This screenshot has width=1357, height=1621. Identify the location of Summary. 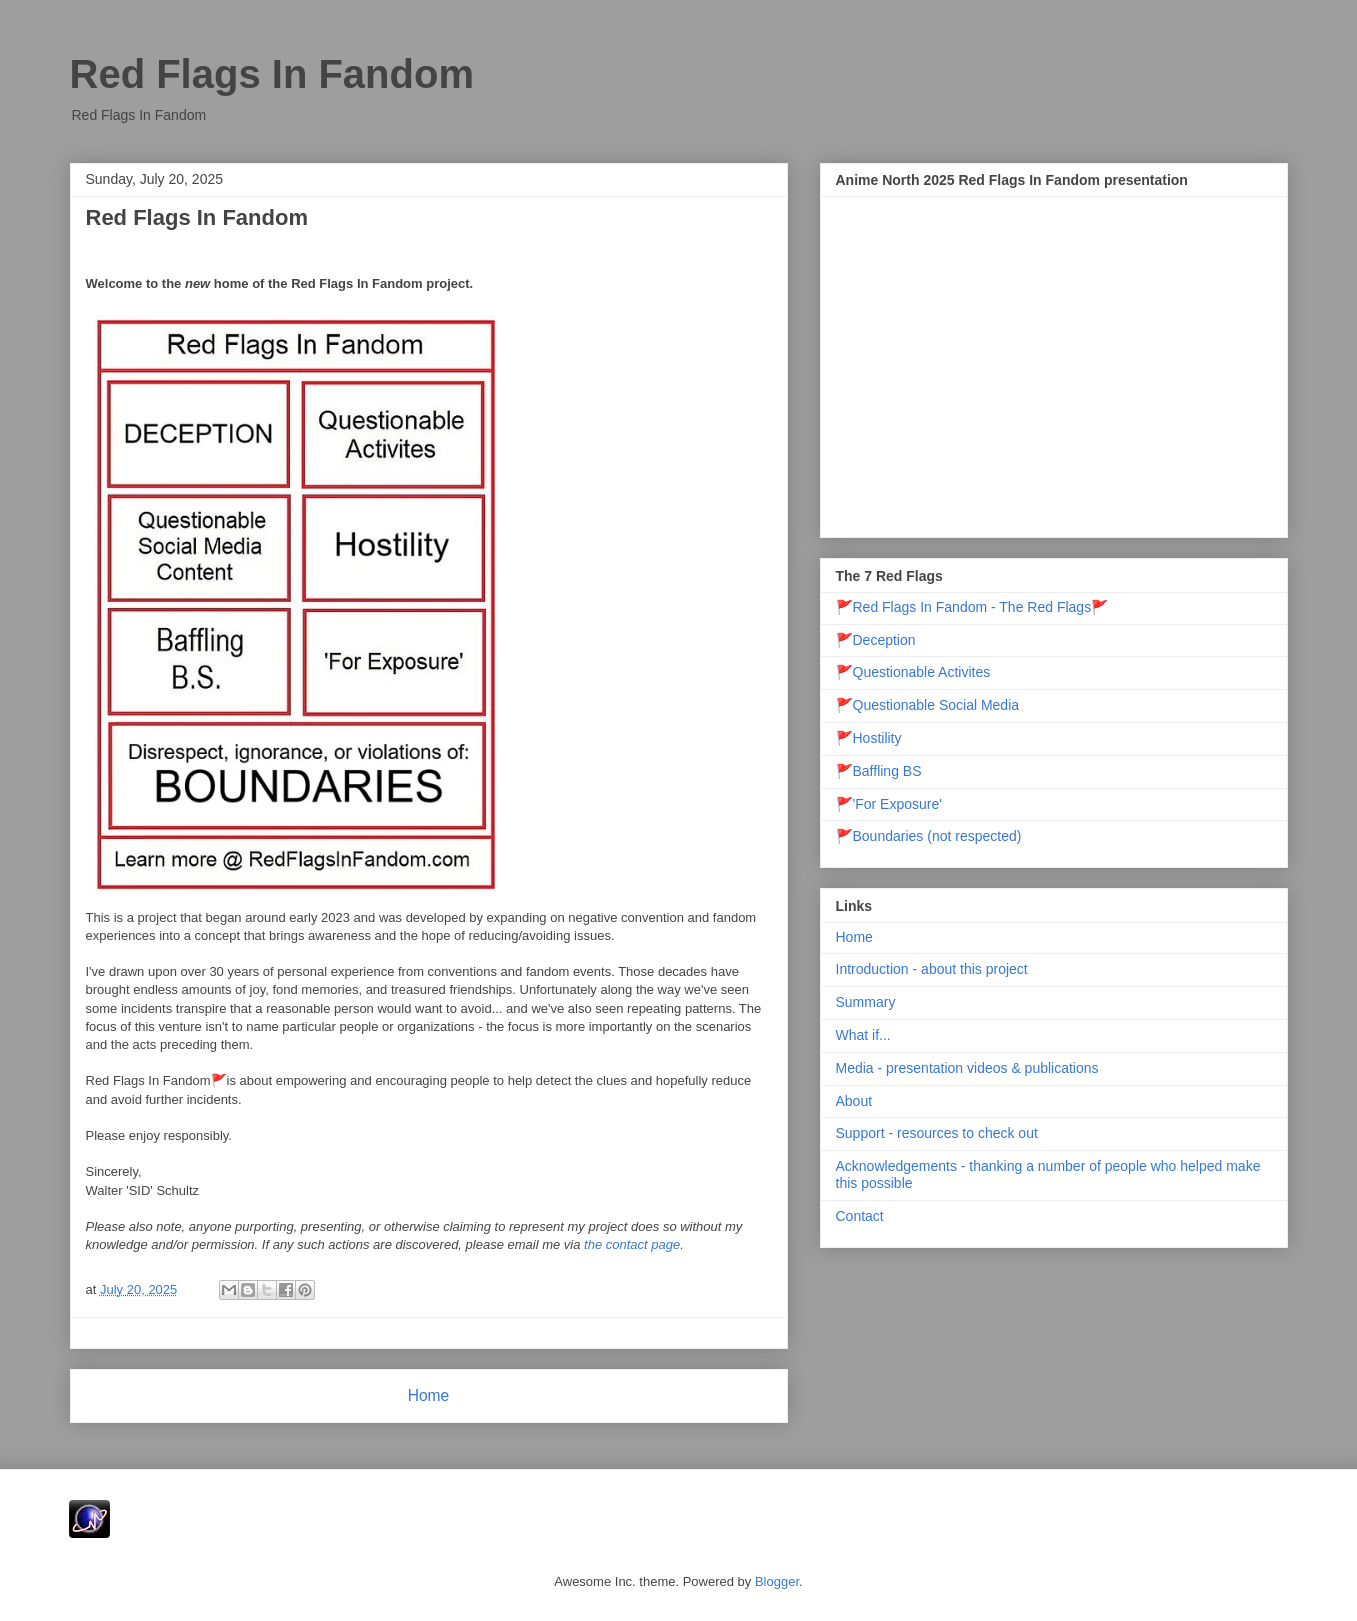
(866, 1002).